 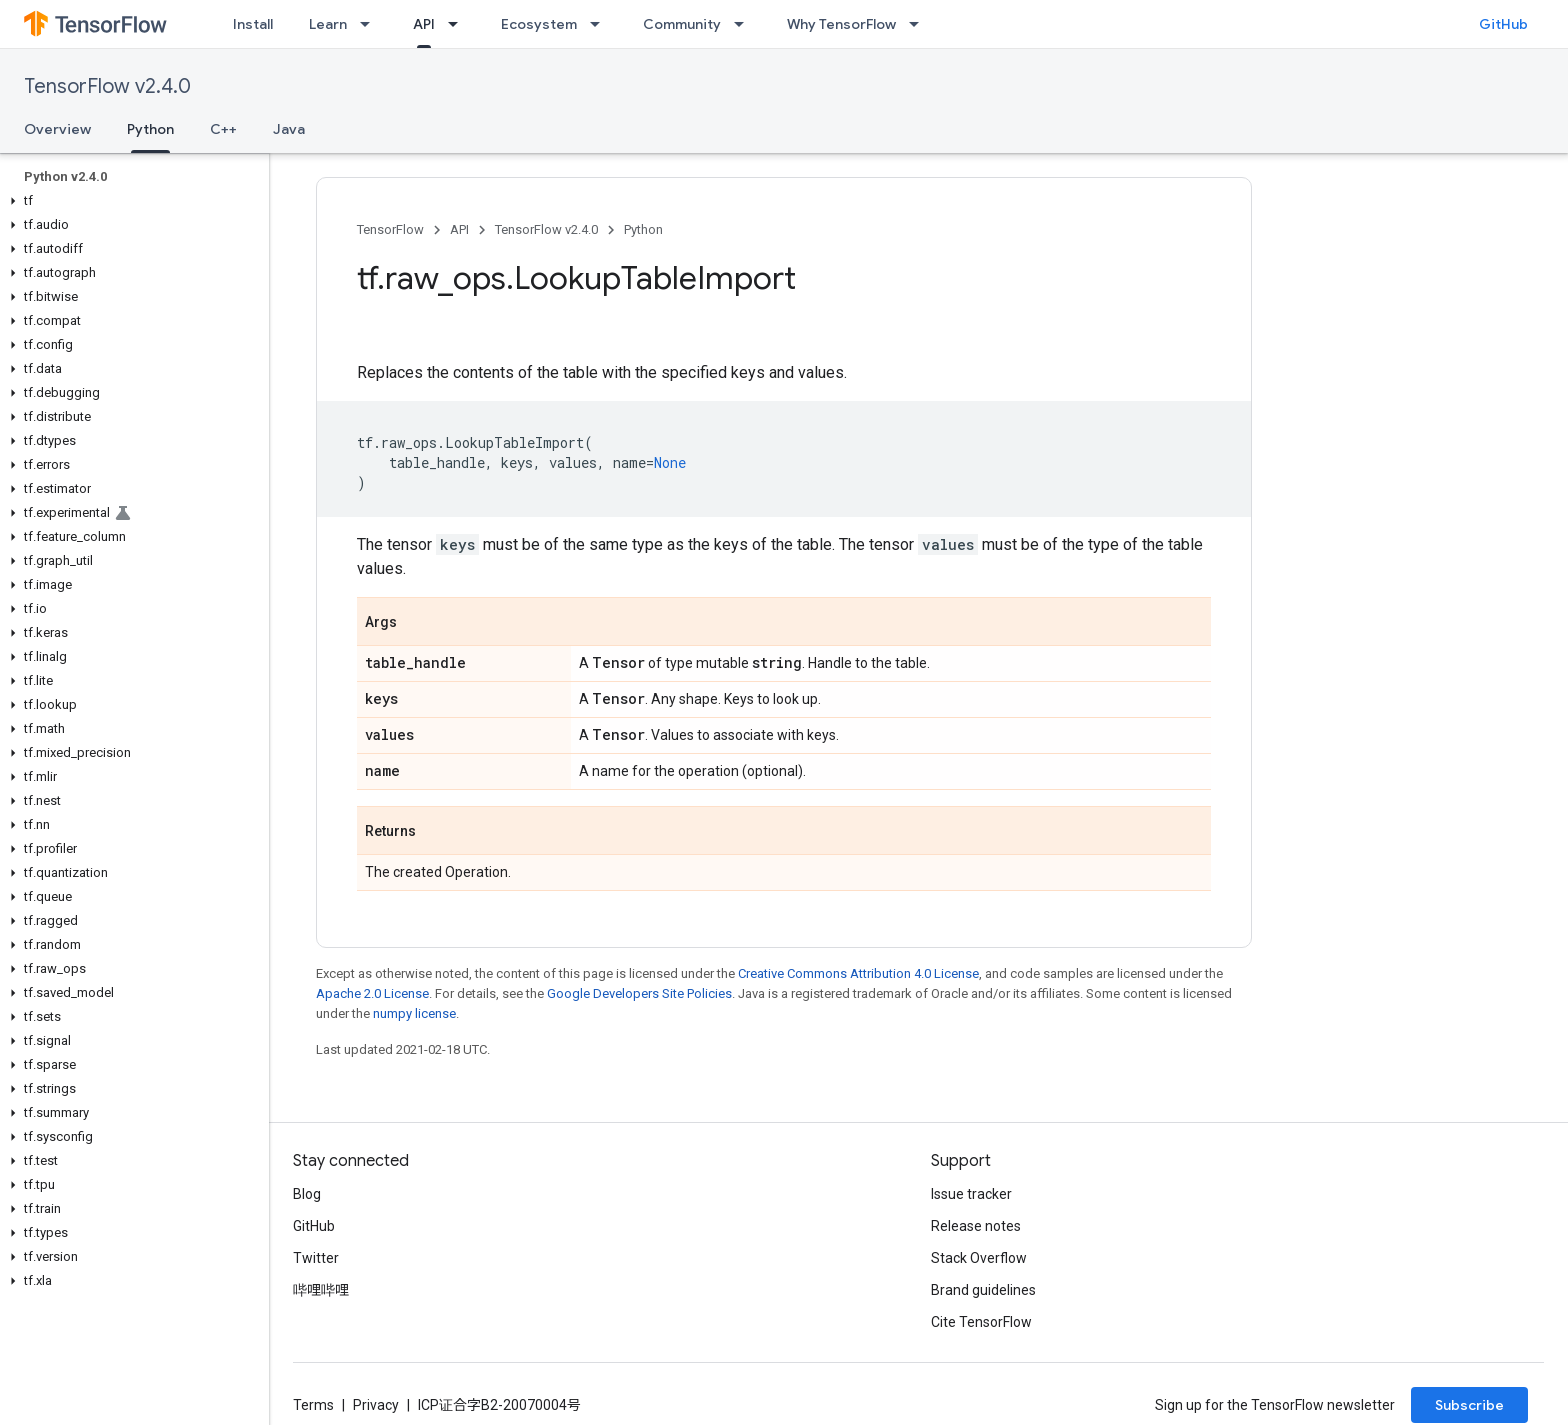 I want to click on [button], so click(x=130, y=201).